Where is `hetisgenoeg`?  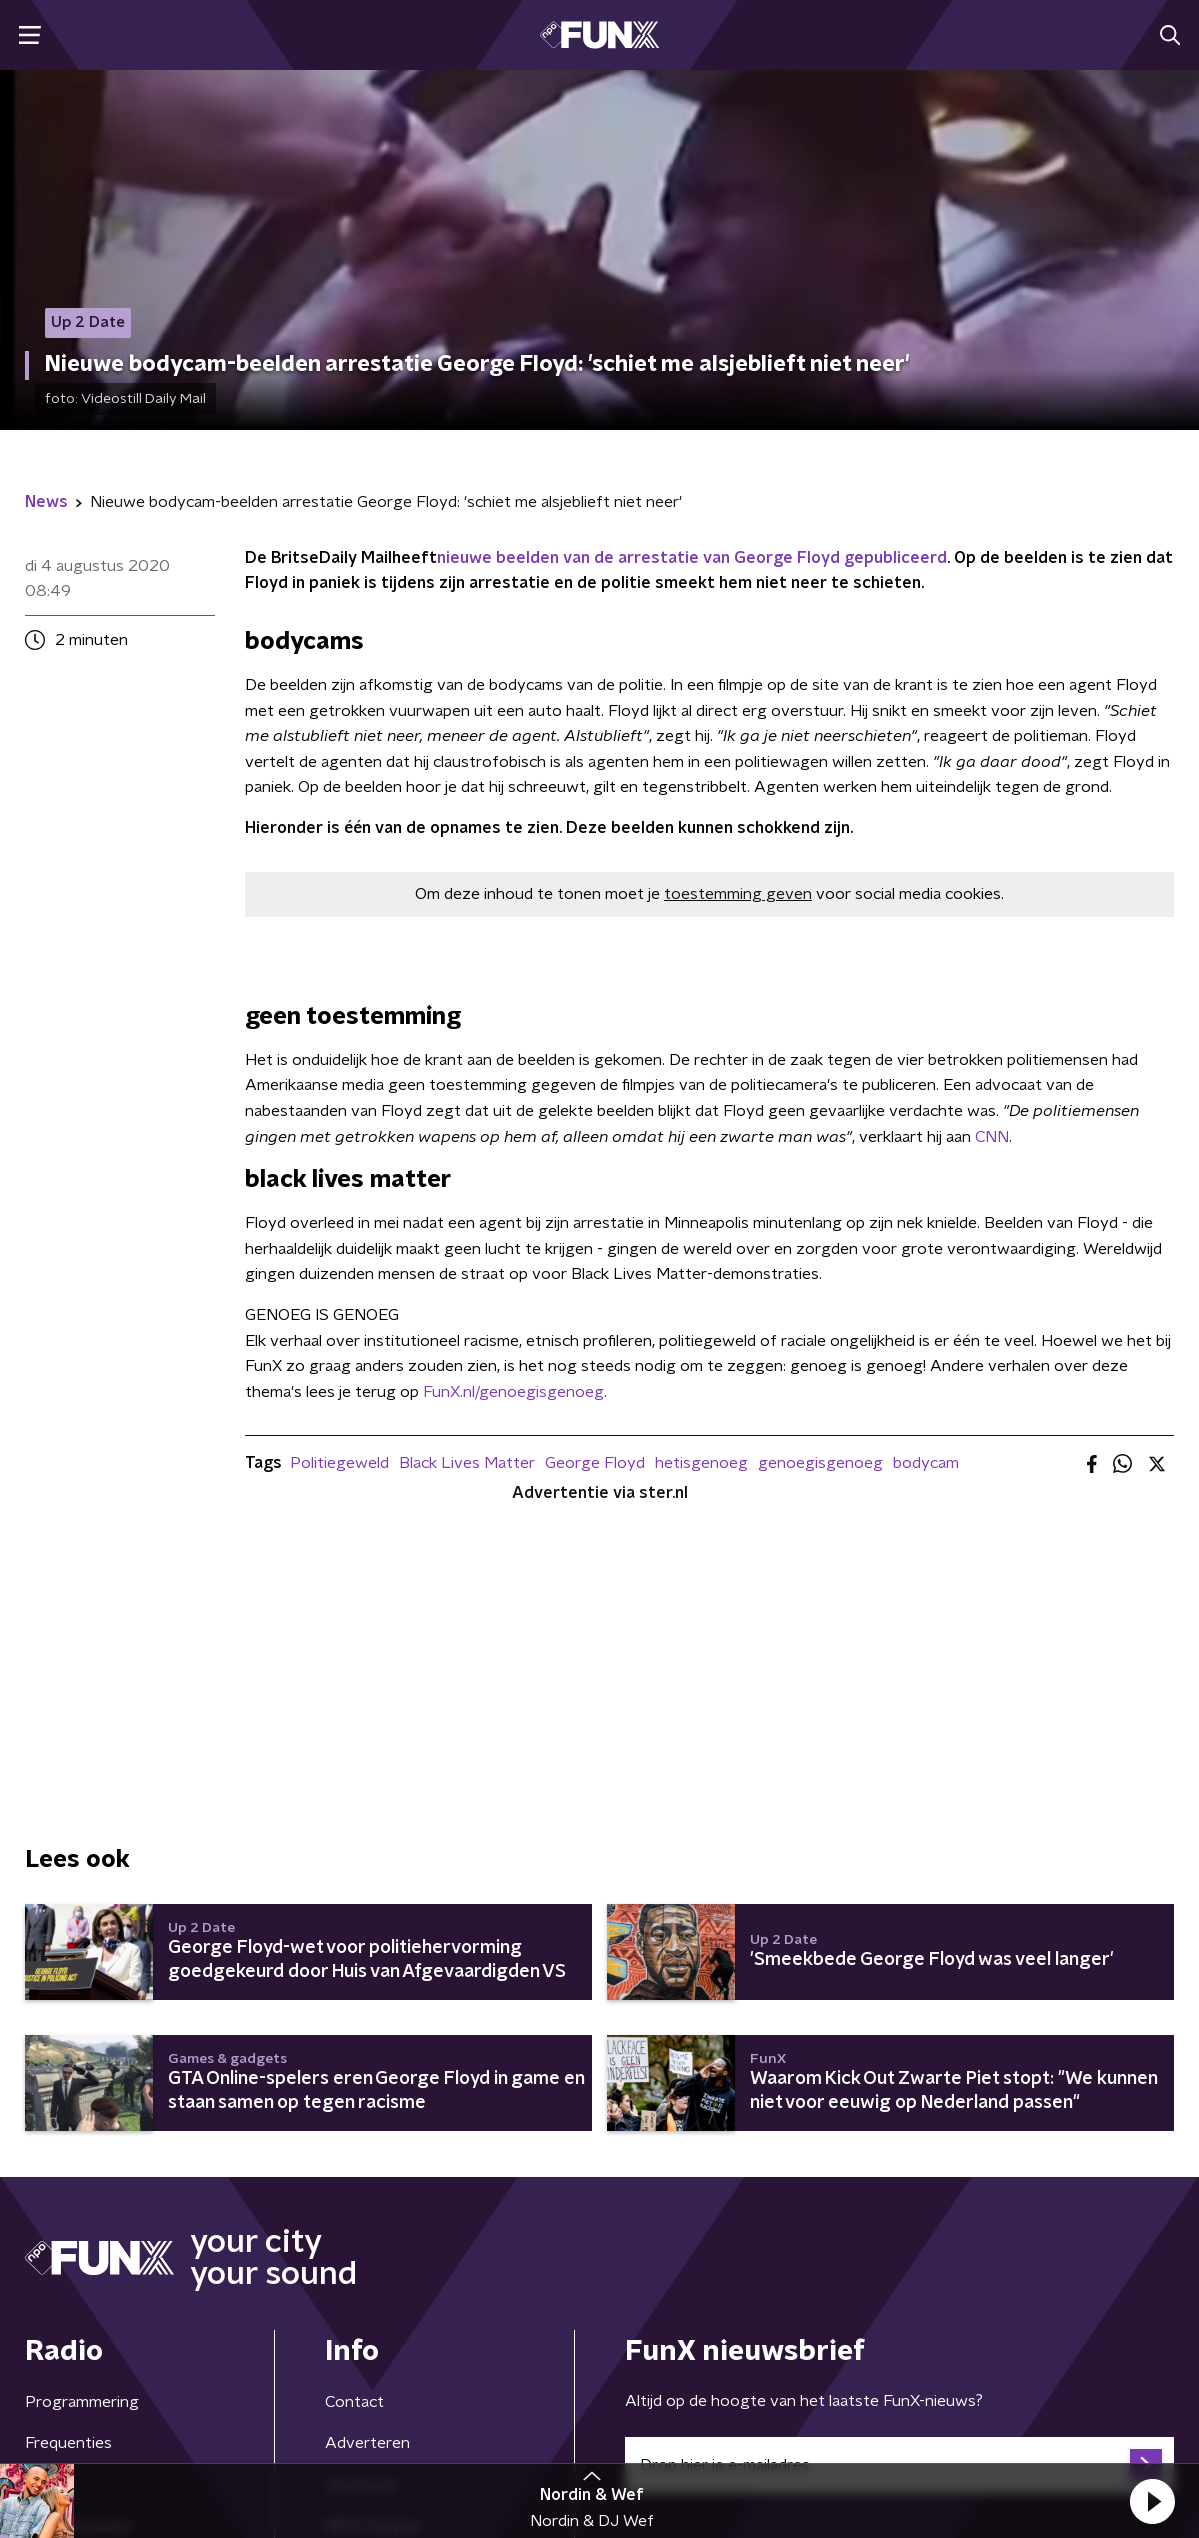 hetisgenoeg is located at coordinates (701, 1463).